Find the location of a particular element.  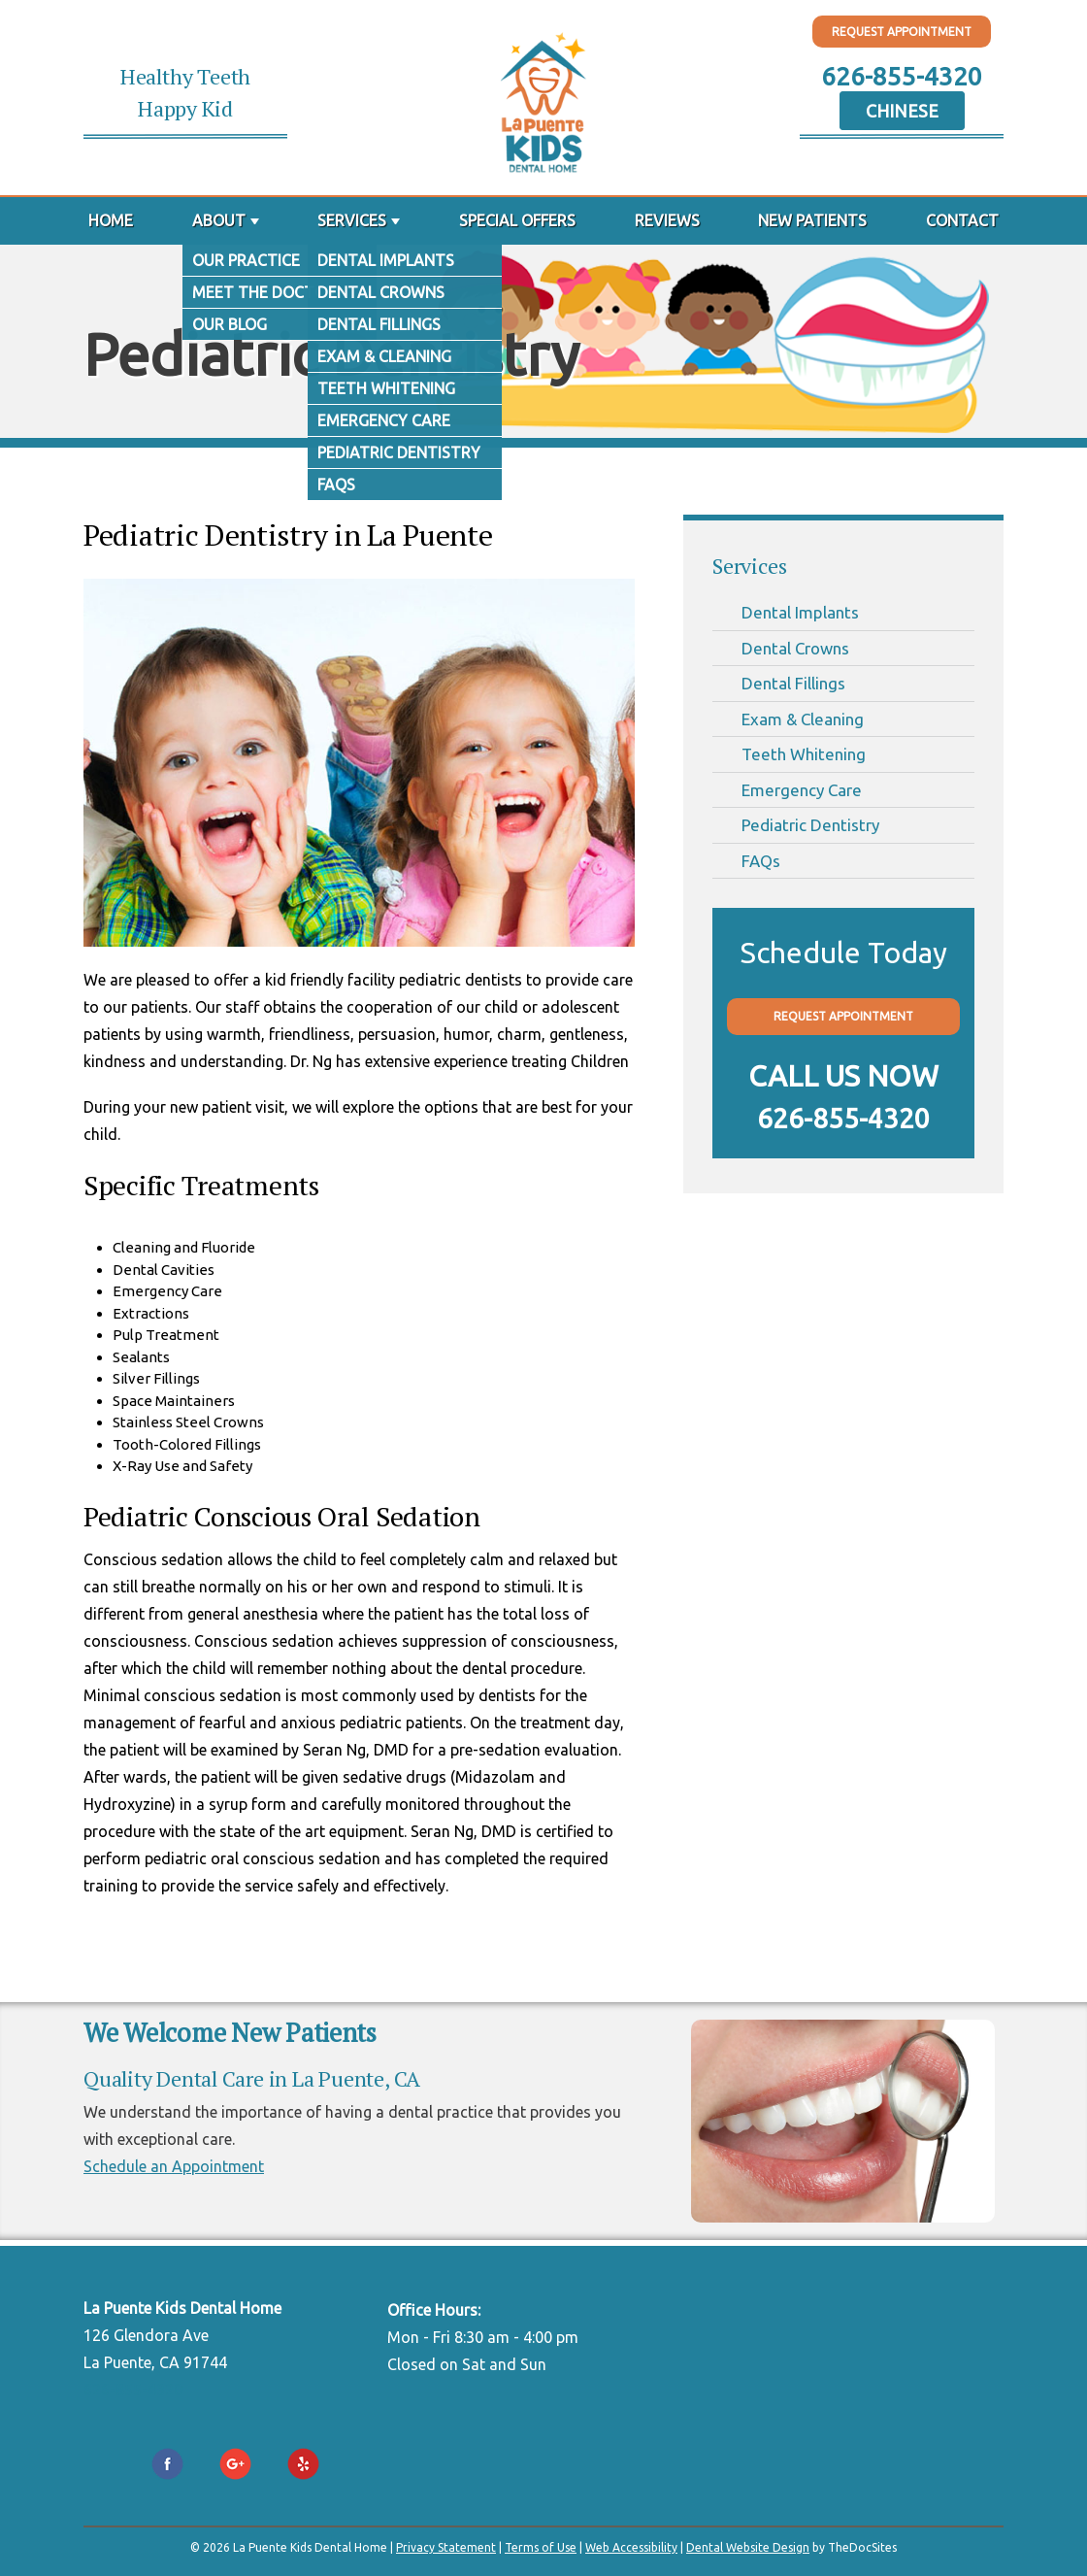

Contact is located at coordinates (962, 220).